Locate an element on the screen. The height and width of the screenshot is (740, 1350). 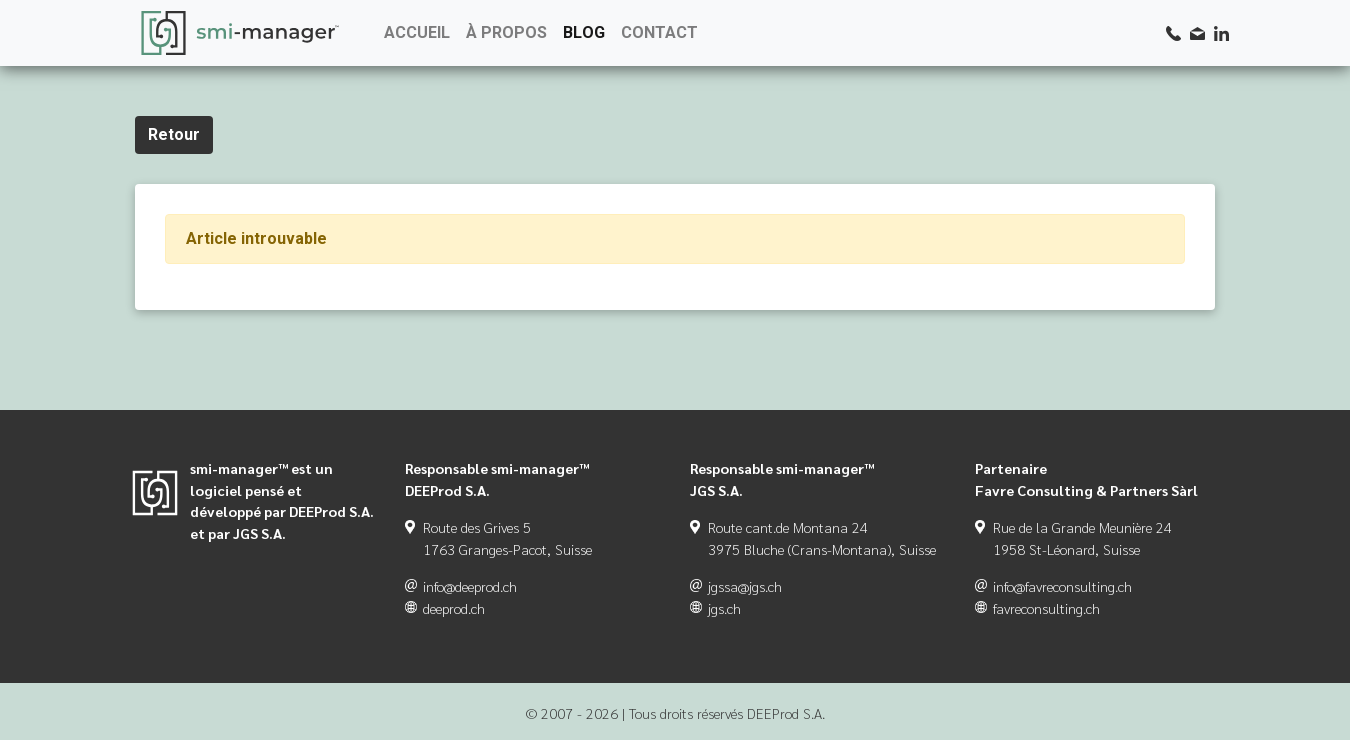
favreconsulting.ch is located at coordinates (1046, 608).